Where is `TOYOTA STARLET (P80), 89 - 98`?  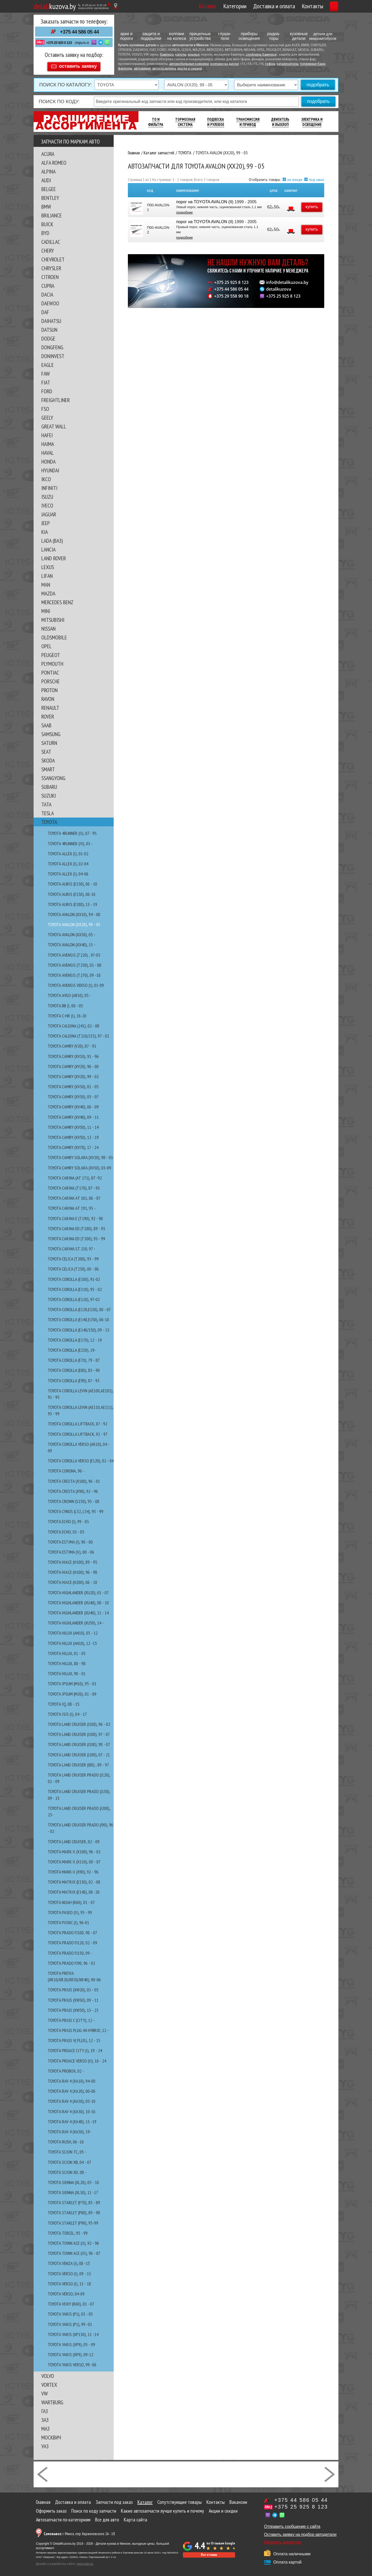
TOYOTA STARLET (P80), 89 - 98 is located at coordinates (74, 2210).